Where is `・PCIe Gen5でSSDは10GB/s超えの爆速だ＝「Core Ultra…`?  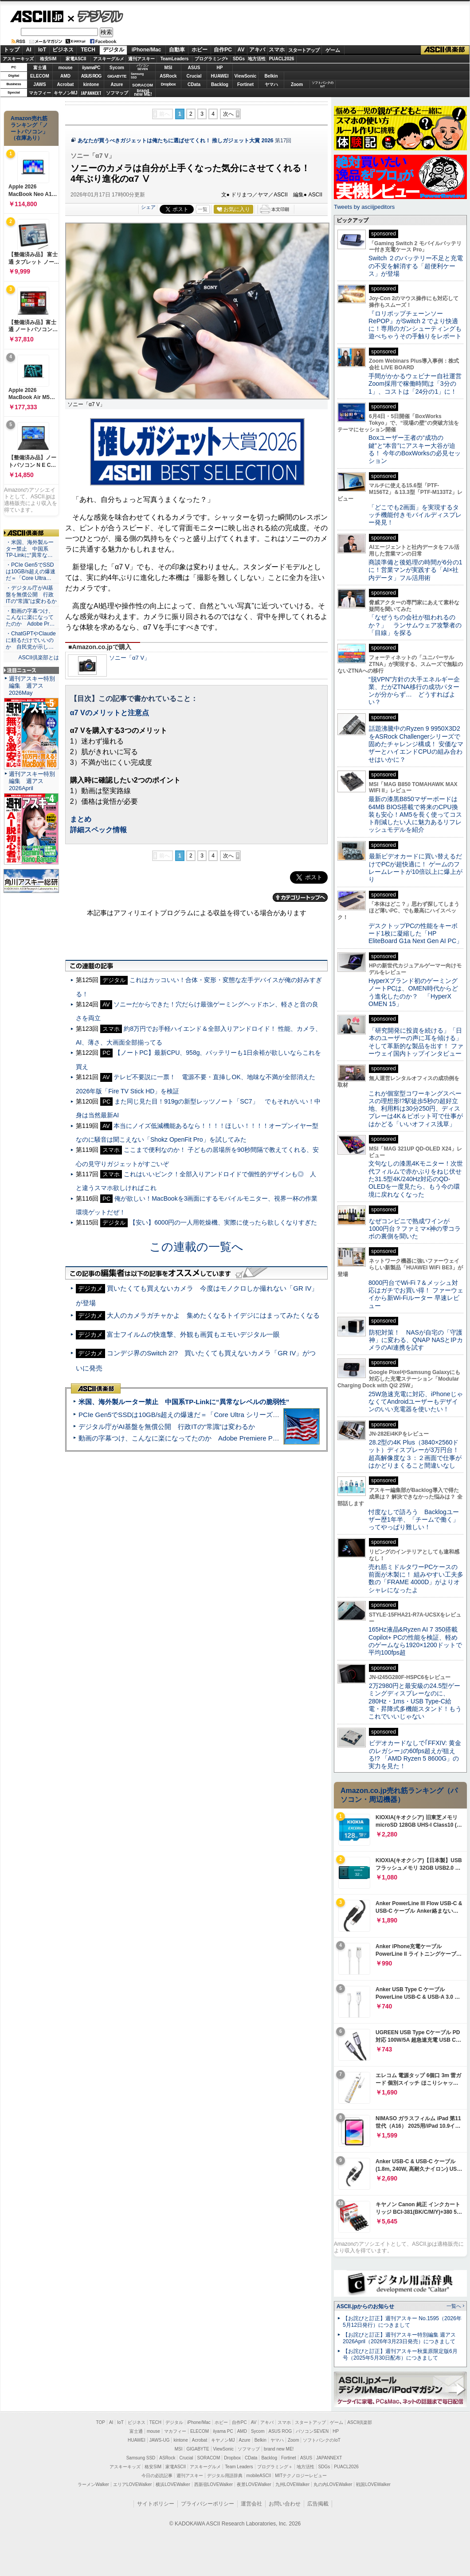 ・PCIe Gen5でSSDは10GB/s超えの爆速だ＝「Core Ultra… is located at coordinates (30, 571).